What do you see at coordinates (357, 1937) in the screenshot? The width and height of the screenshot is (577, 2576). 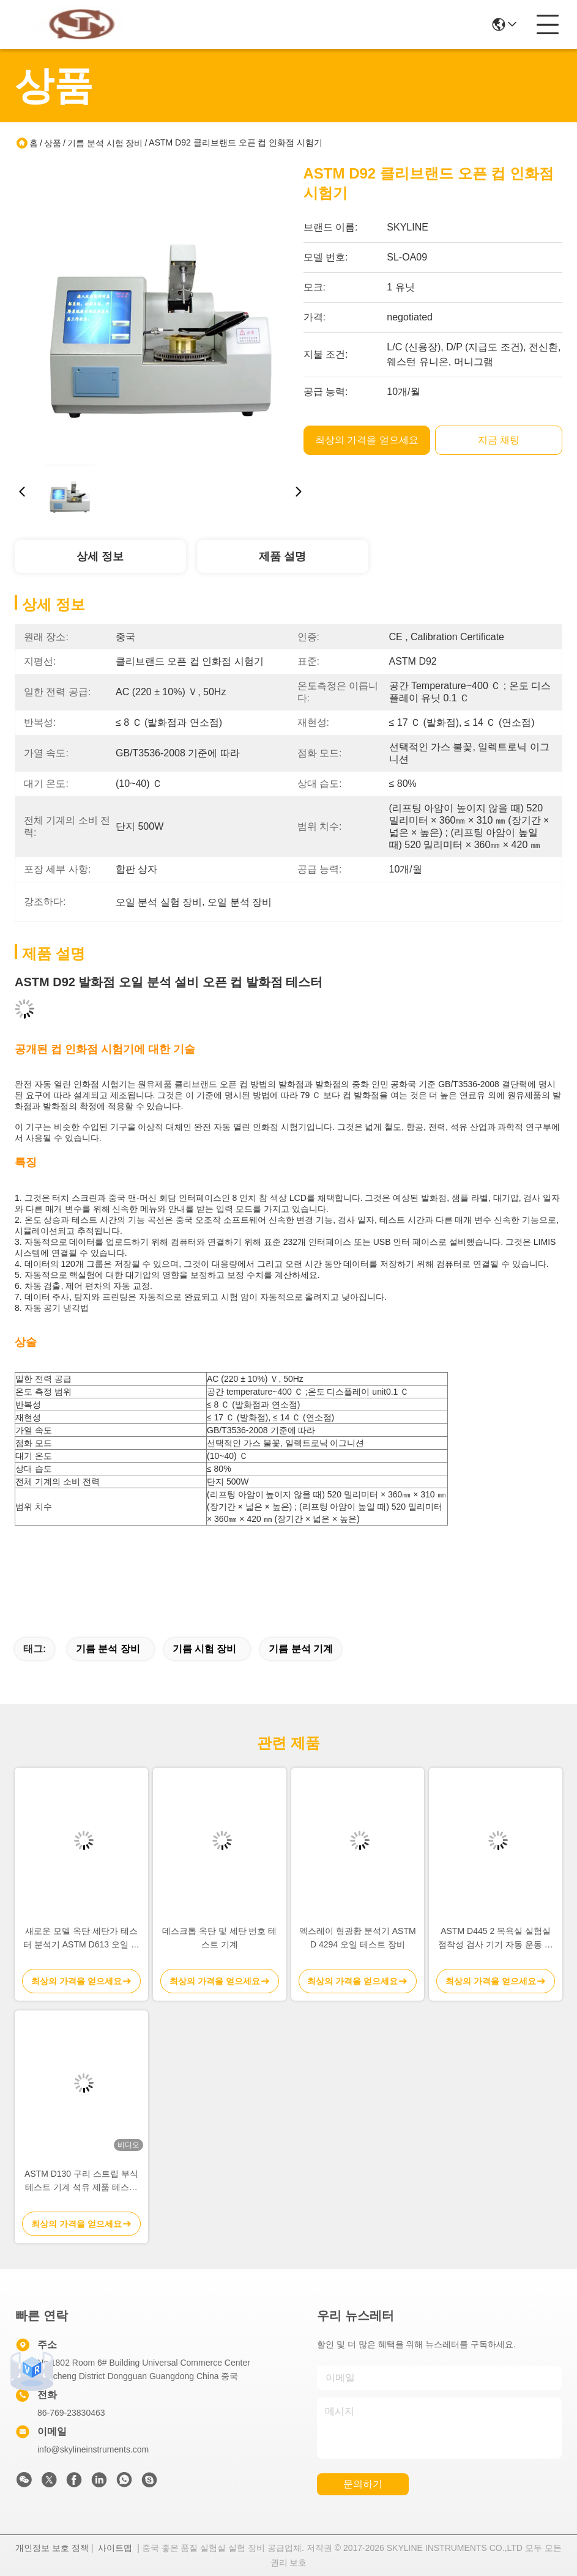 I see `엑스레이 형광황 분석기 ASTM D 4294 오일 테스트 장비` at bounding box center [357, 1937].